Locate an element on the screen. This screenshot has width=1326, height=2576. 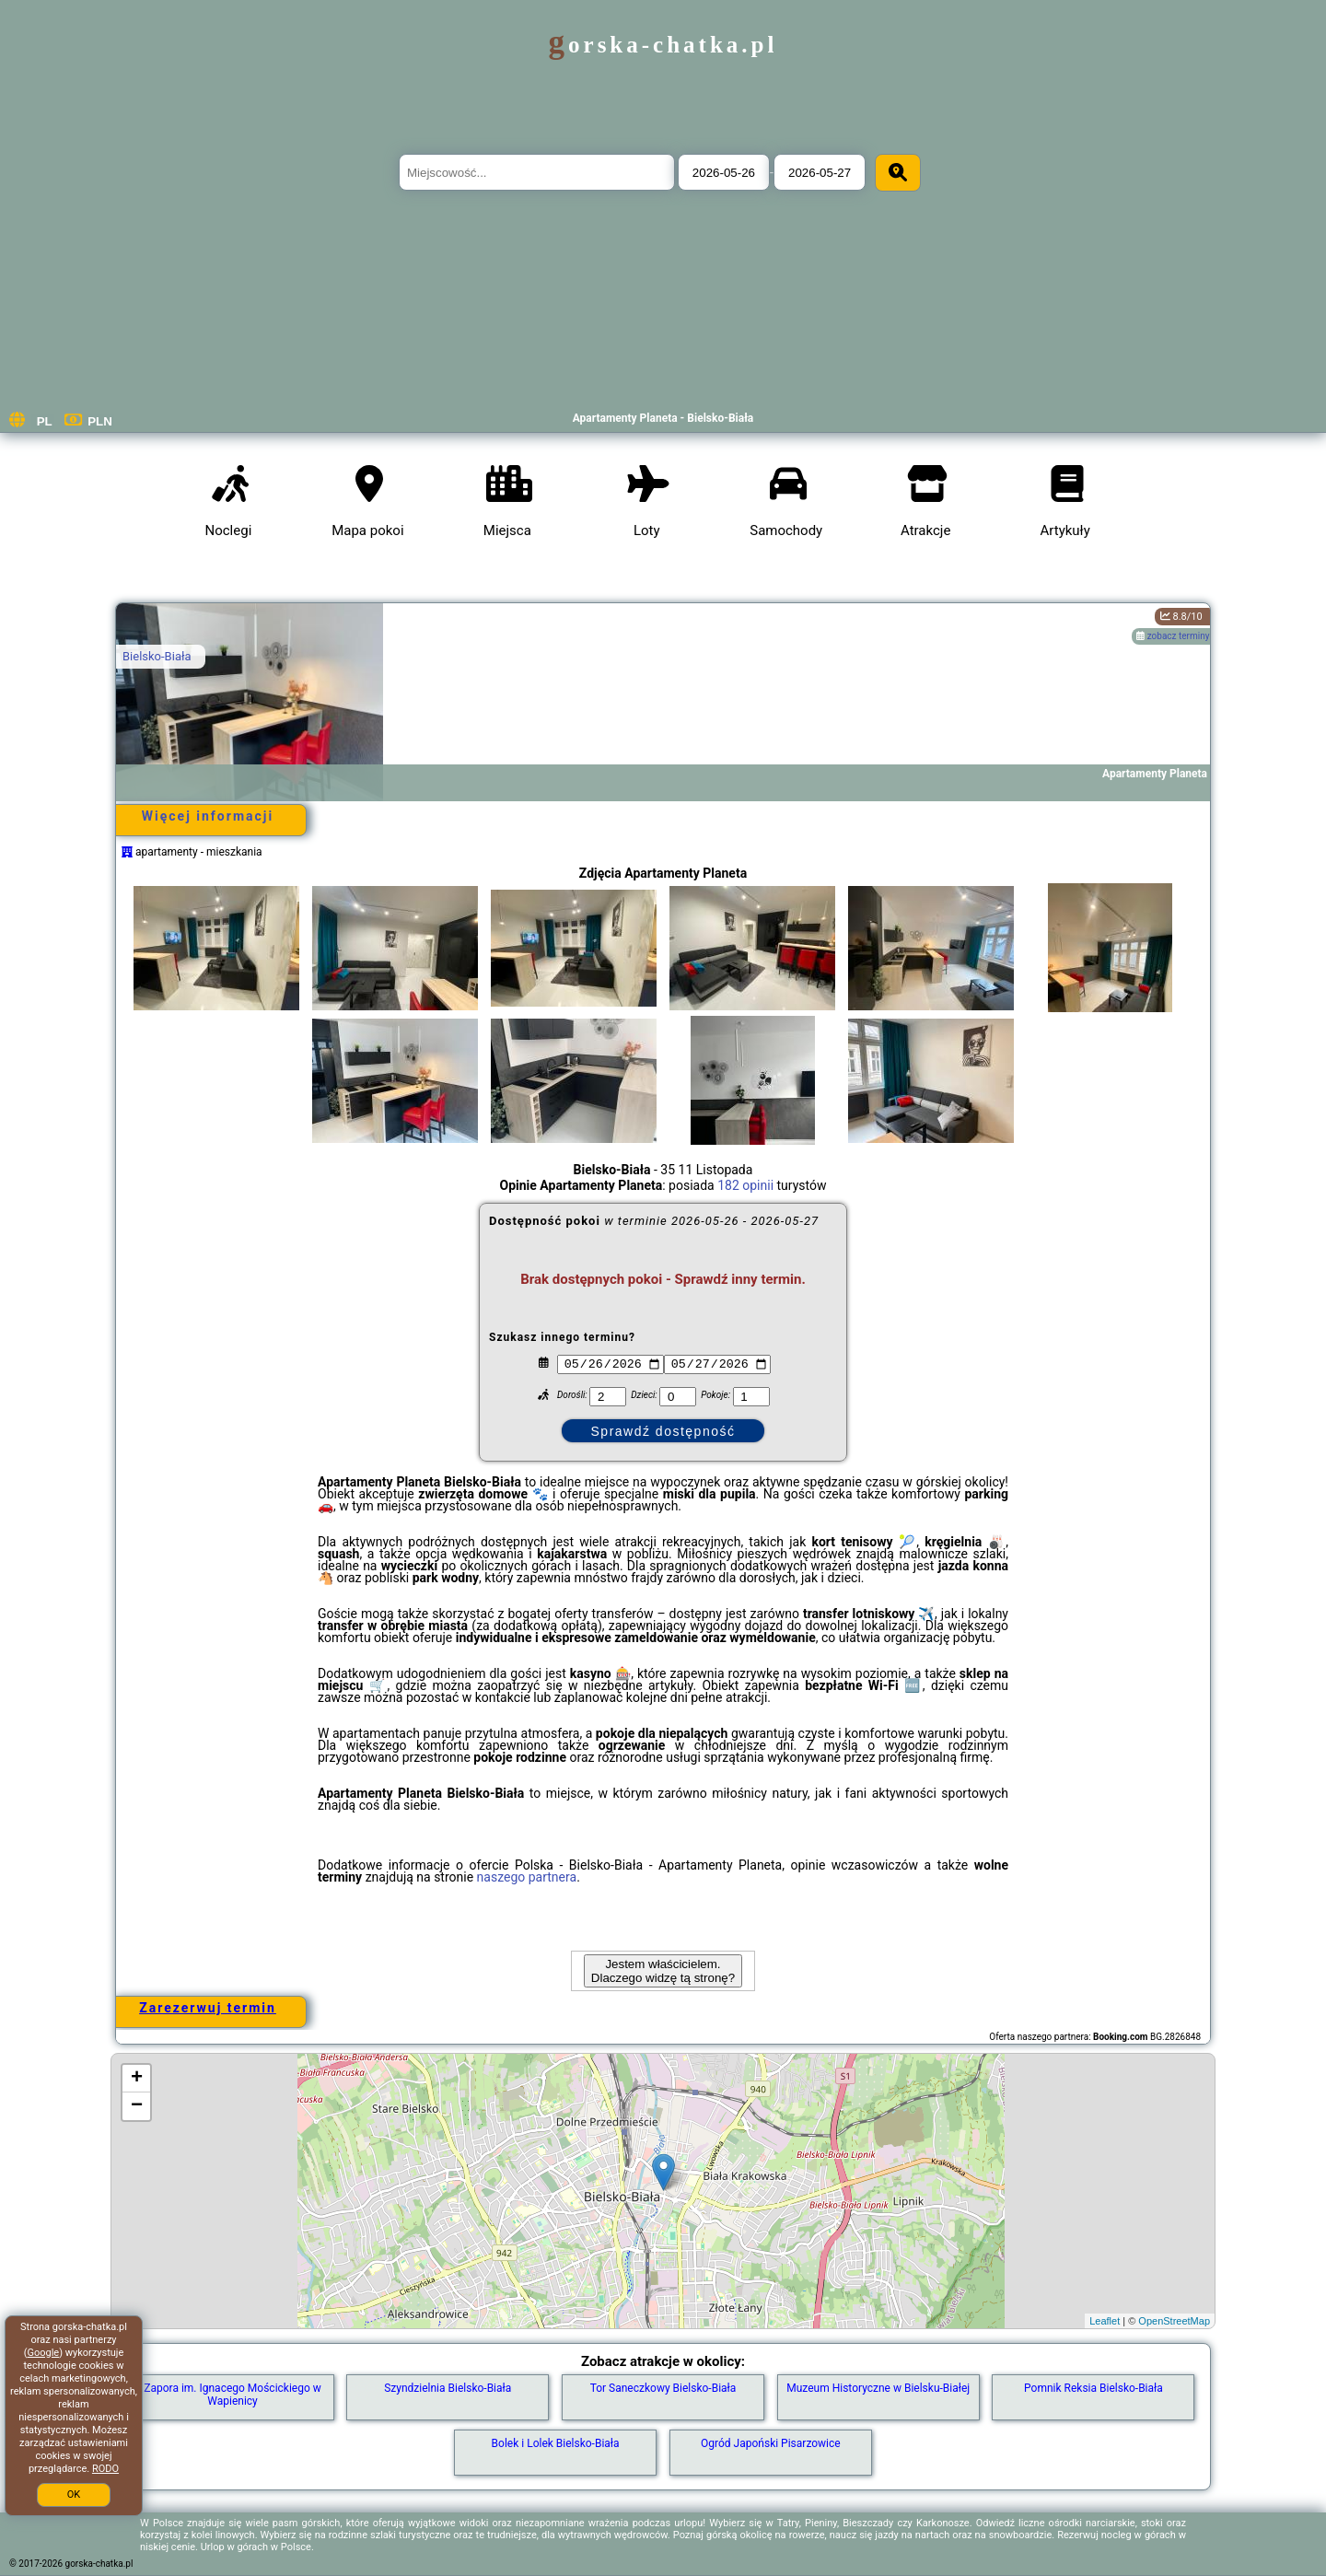
Google is located at coordinates (43, 2353).